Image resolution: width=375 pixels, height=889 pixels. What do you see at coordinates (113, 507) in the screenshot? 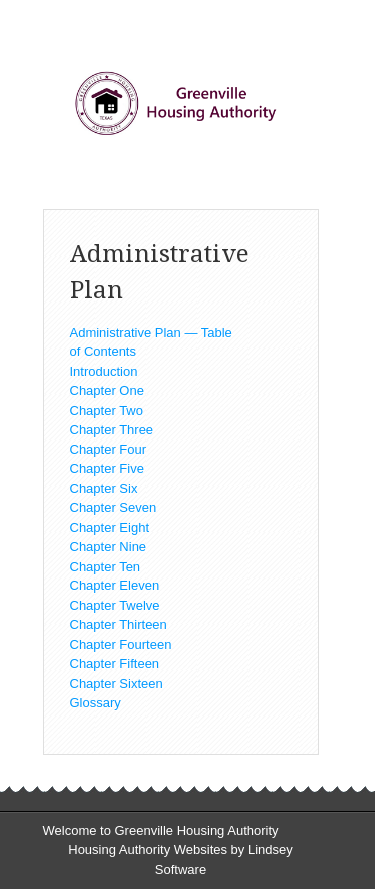
I see `Chapter Seven` at bounding box center [113, 507].